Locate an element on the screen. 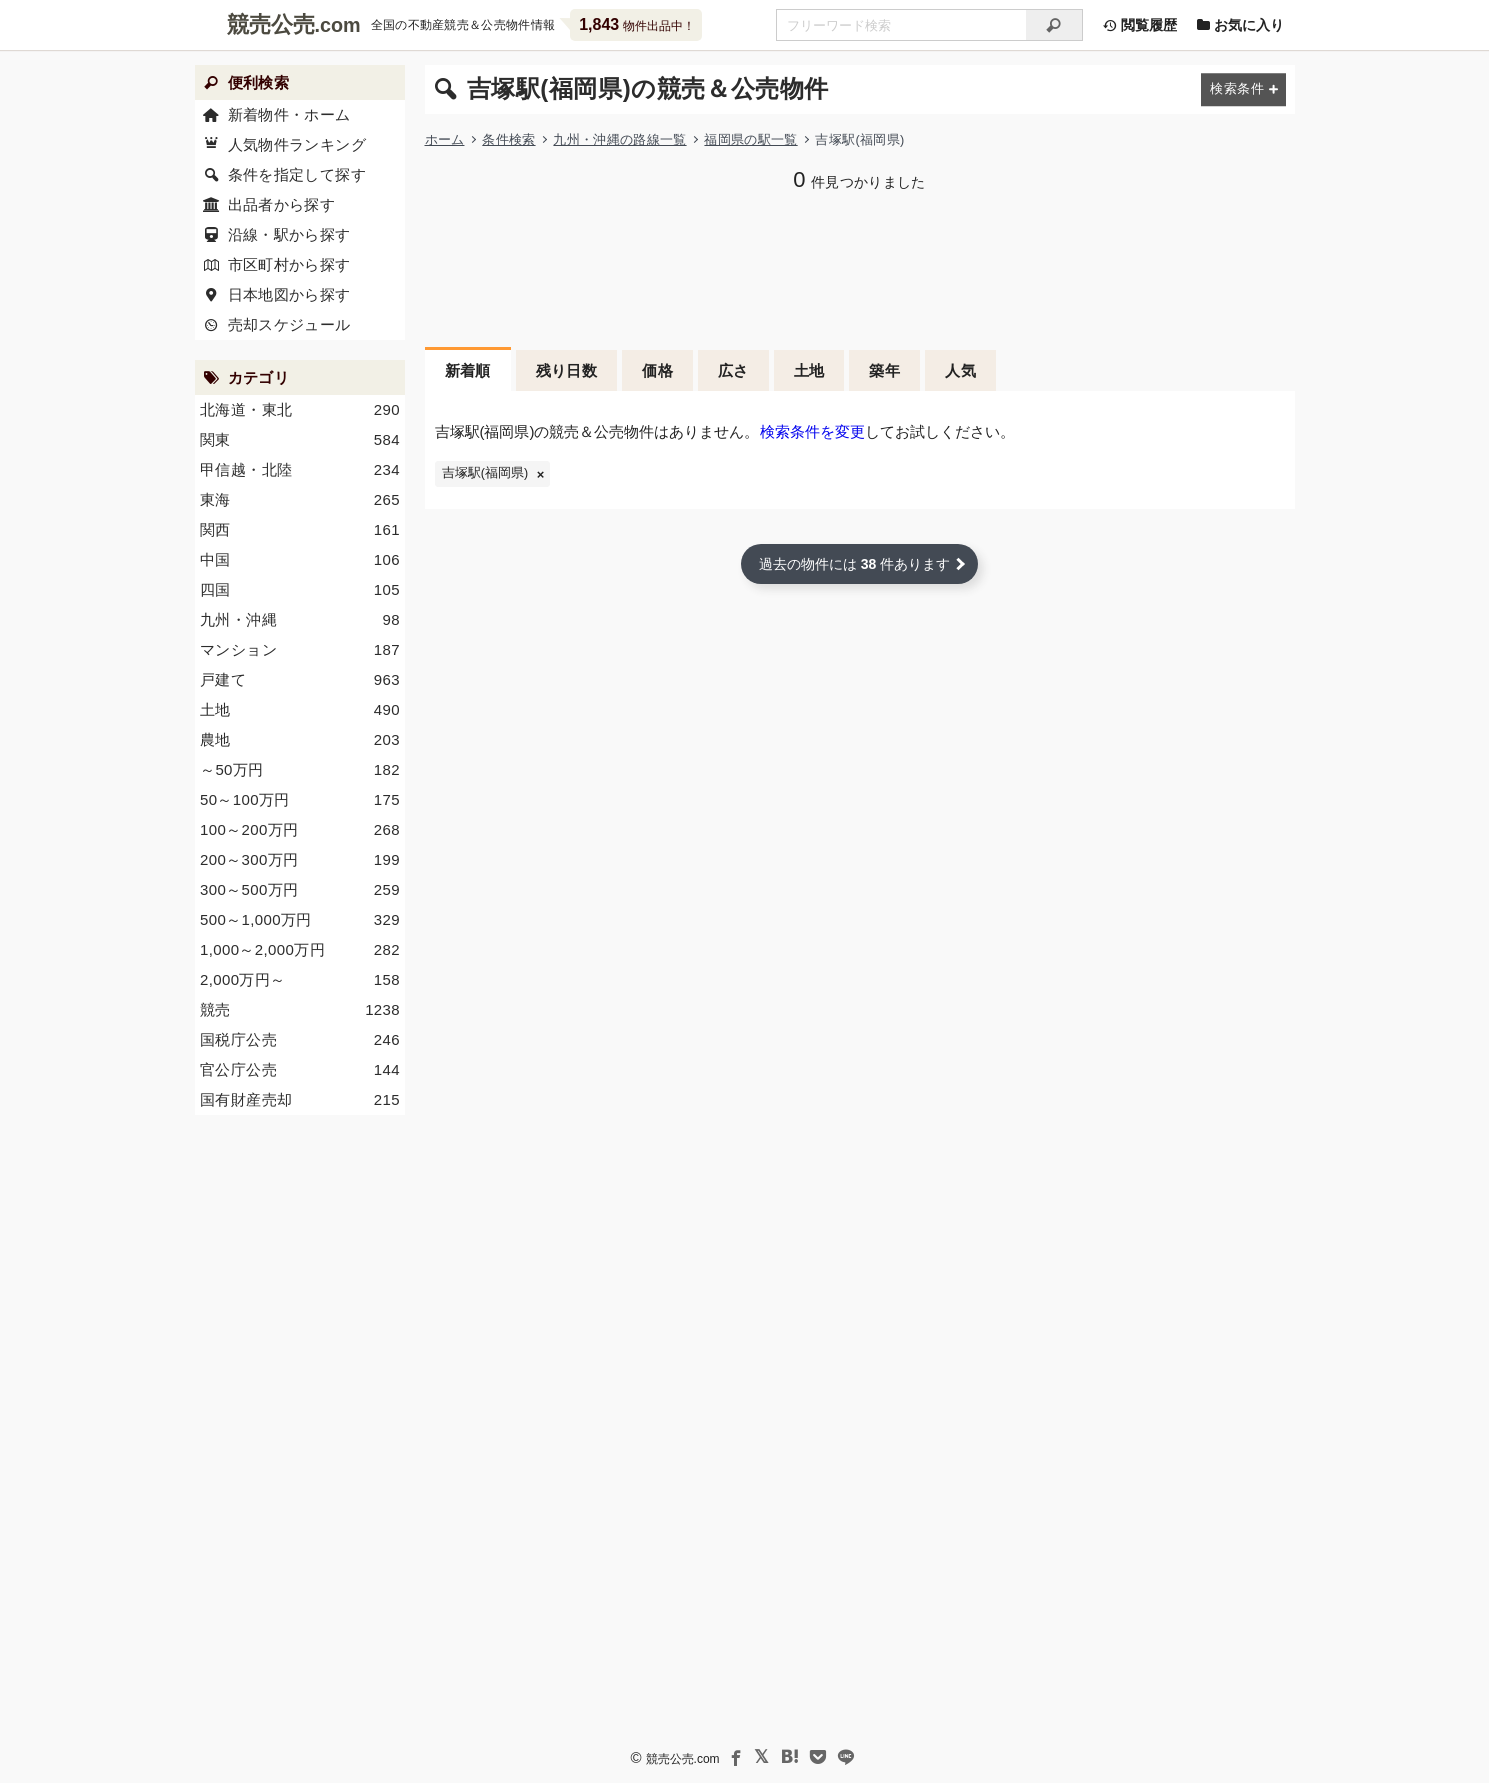 This screenshot has height=1783, width=1489. 官公庁公売 is located at coordinates (300, 1070).